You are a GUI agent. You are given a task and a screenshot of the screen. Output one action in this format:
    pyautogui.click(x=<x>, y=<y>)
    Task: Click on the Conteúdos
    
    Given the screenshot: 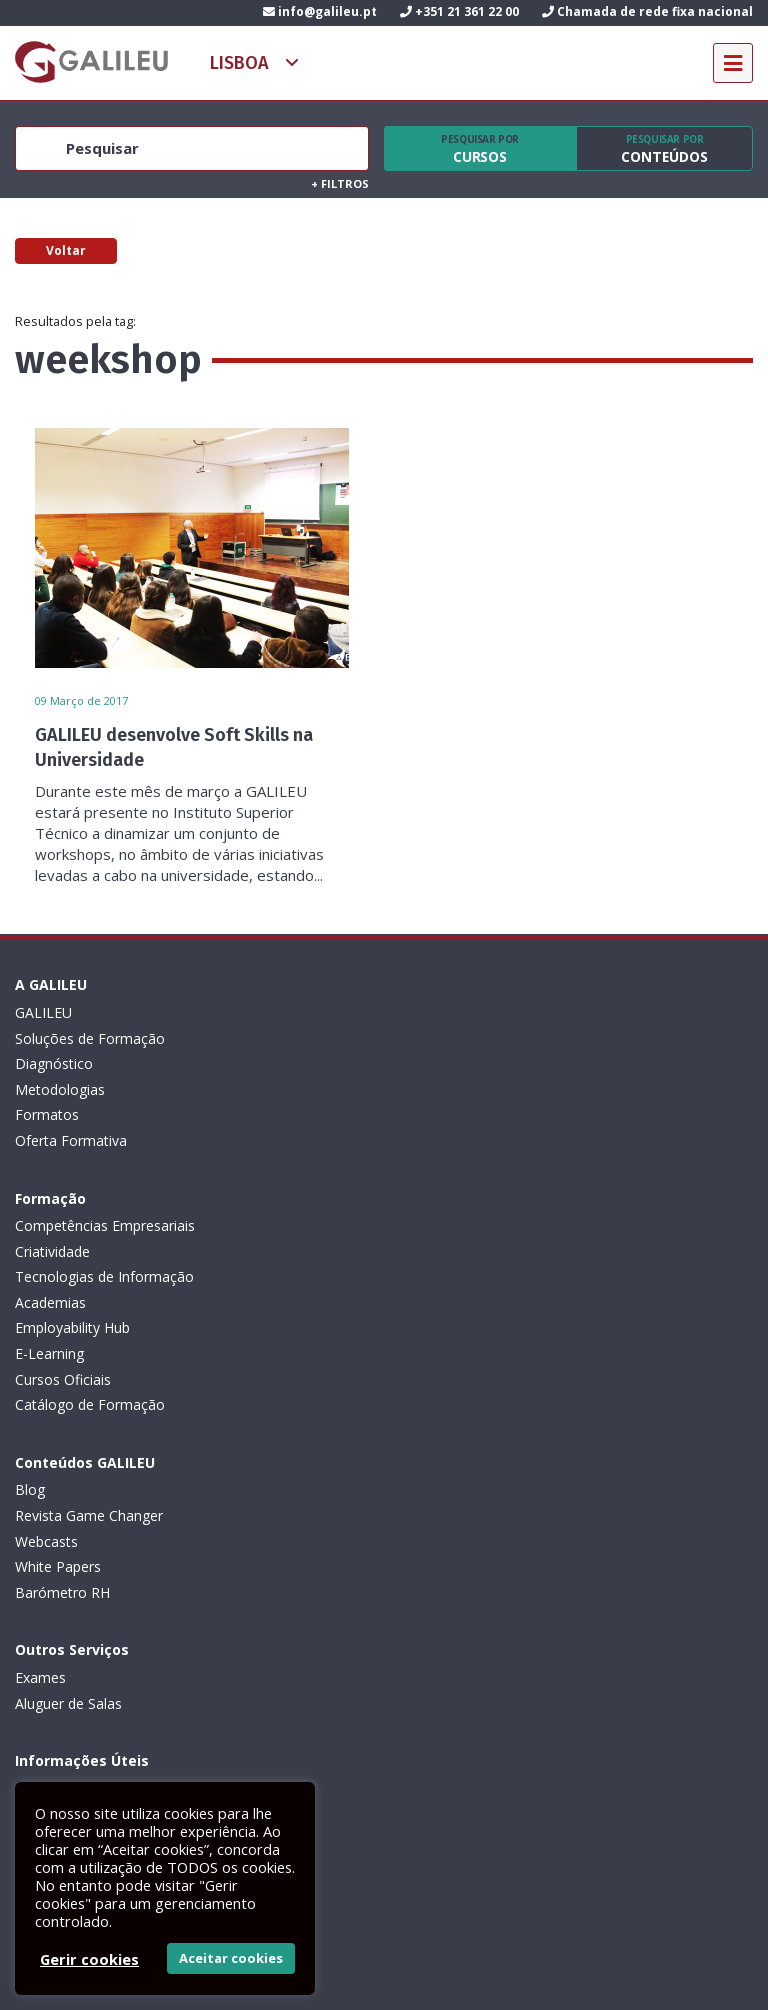 What is the action you would take?
    pyautogui.click(x=664, y=149)
    